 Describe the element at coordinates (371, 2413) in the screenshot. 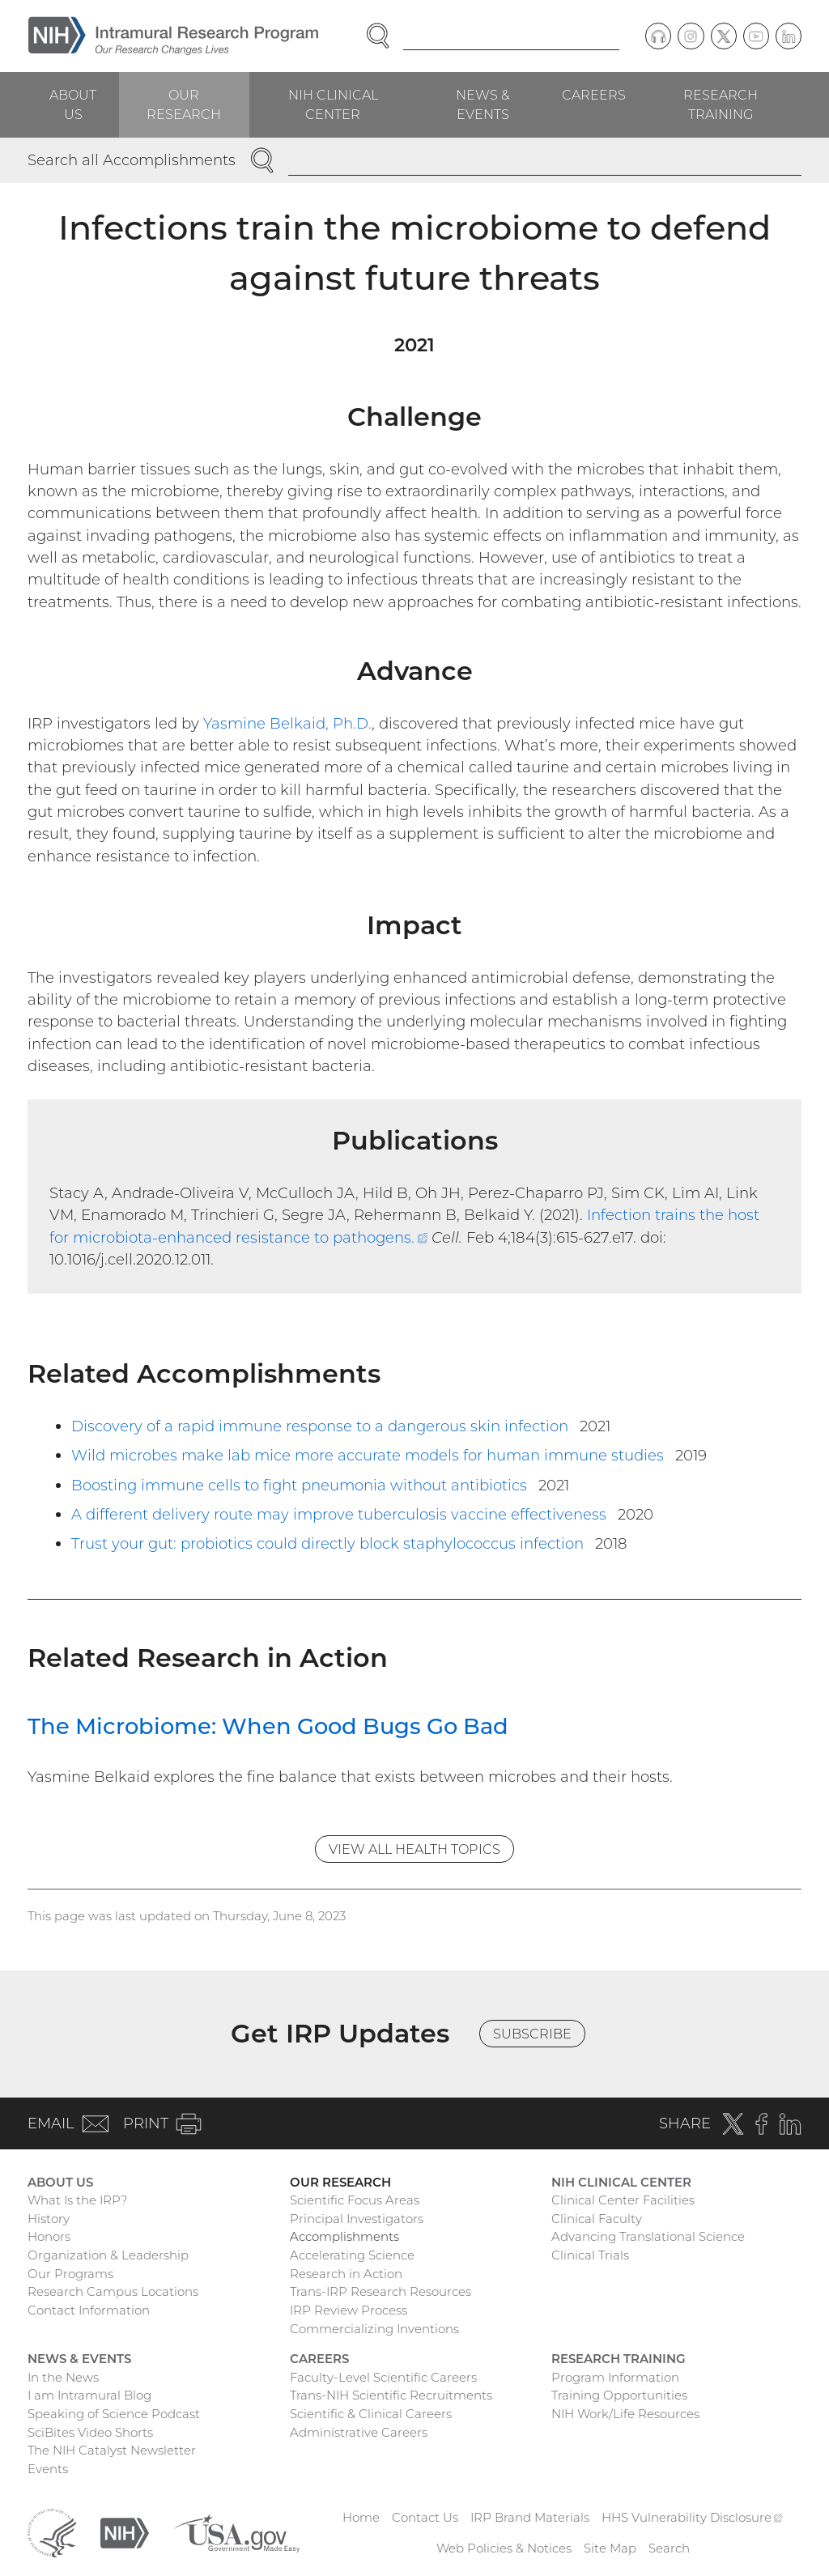

I see `Scientific & Clinical Careers` at that location.